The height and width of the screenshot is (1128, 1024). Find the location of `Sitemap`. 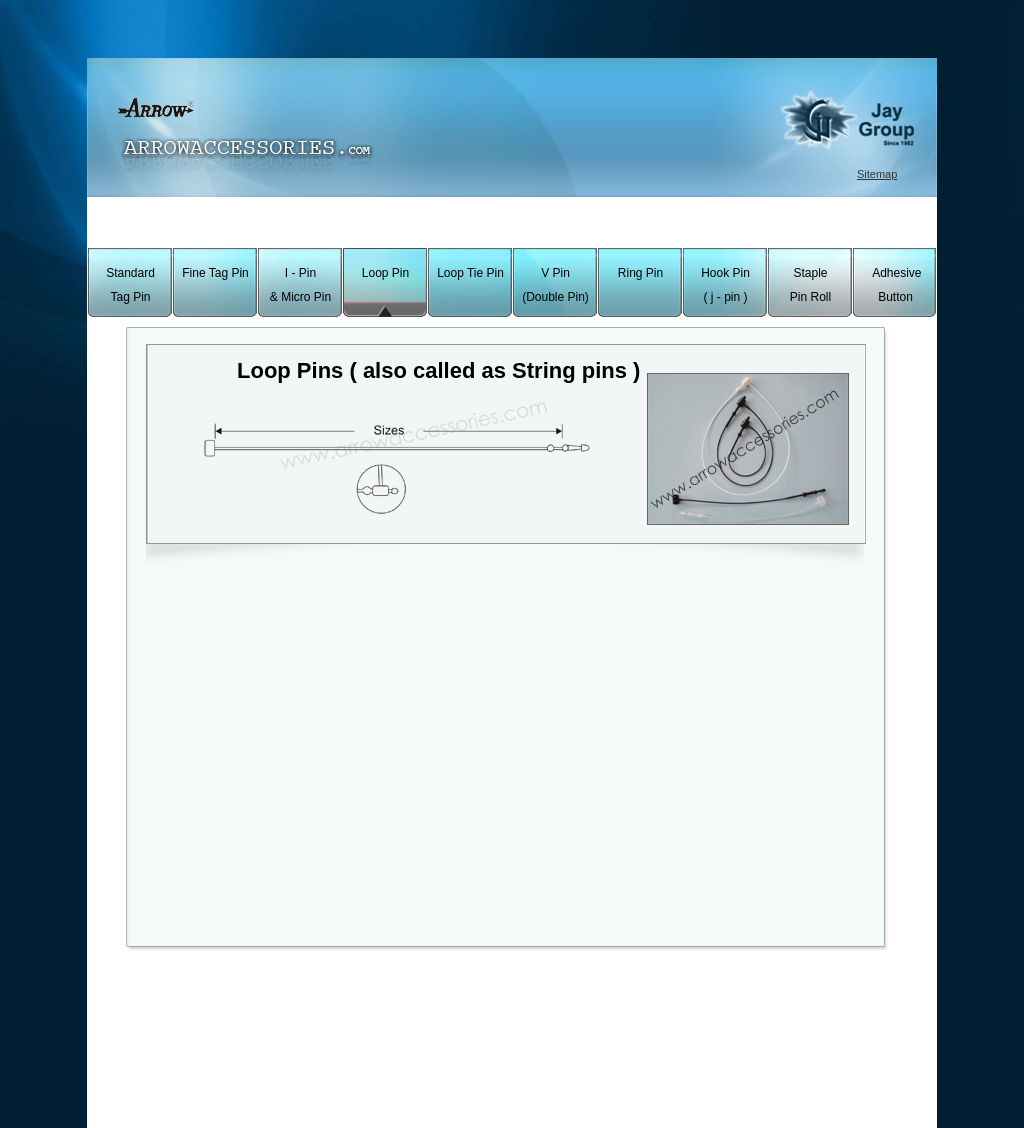

Sitemap is located at coordinates (877, 174).